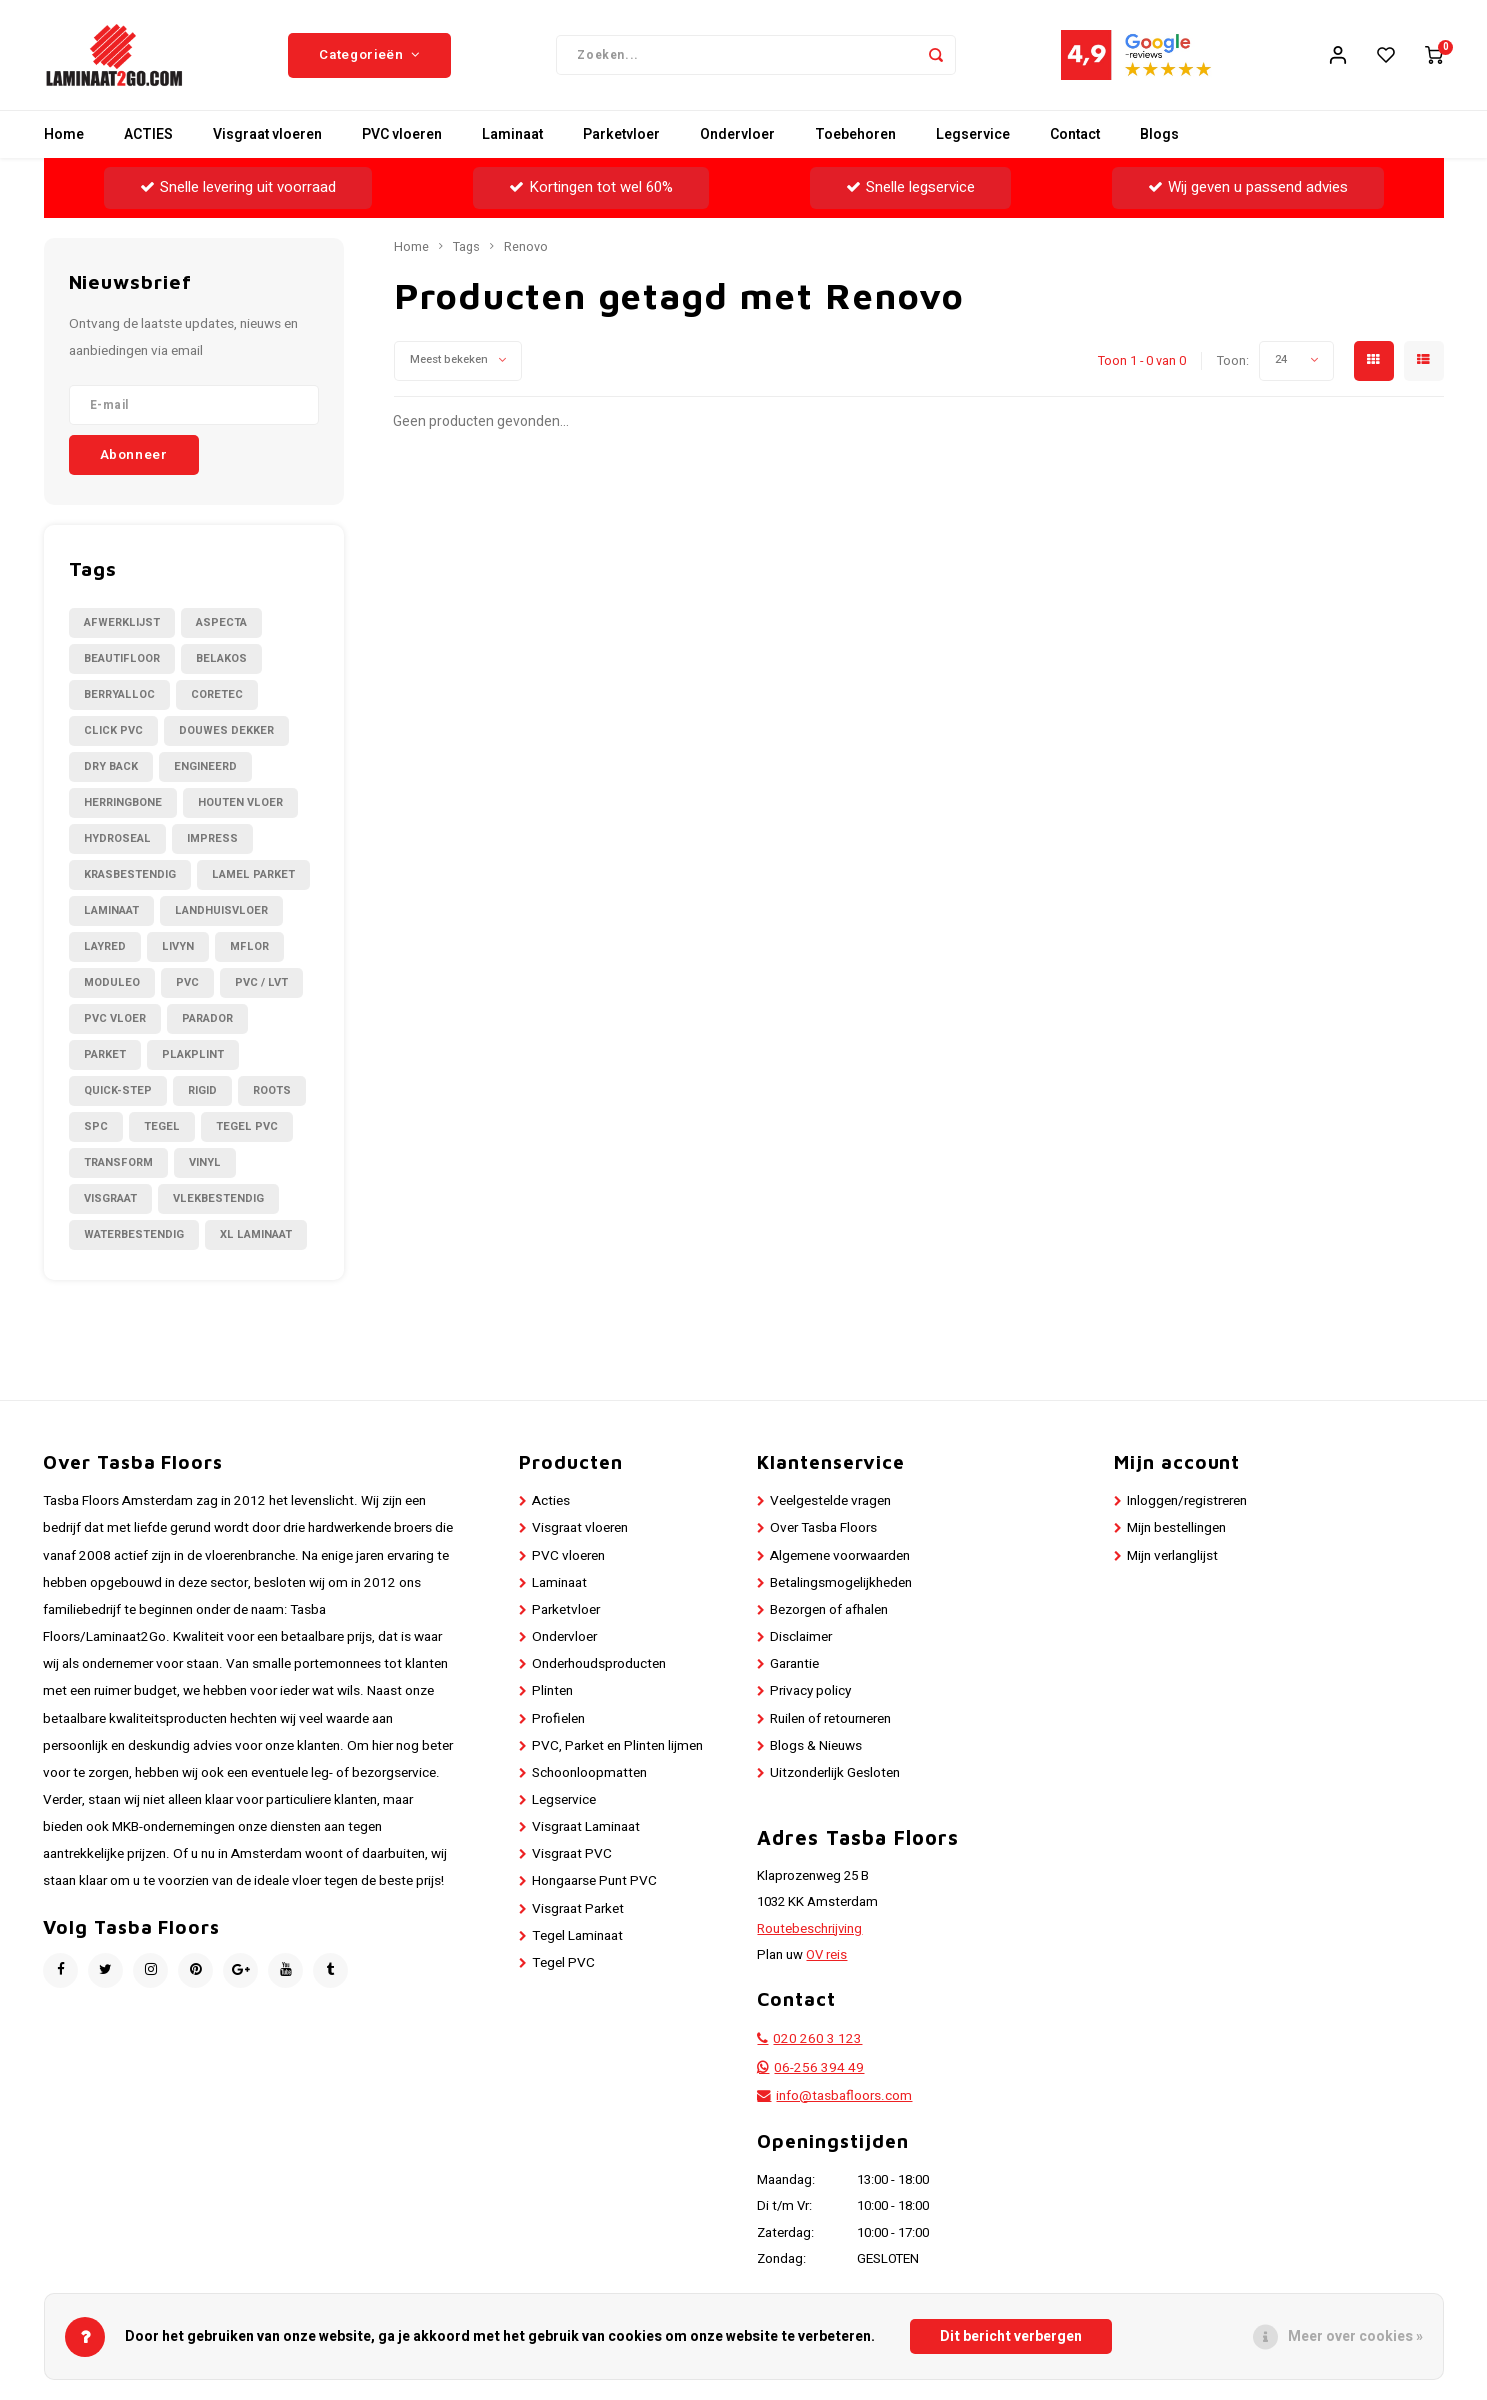  Describe the element at coordinates (402, 134) in the screenshot. I see `PVC vloeren` at that location.